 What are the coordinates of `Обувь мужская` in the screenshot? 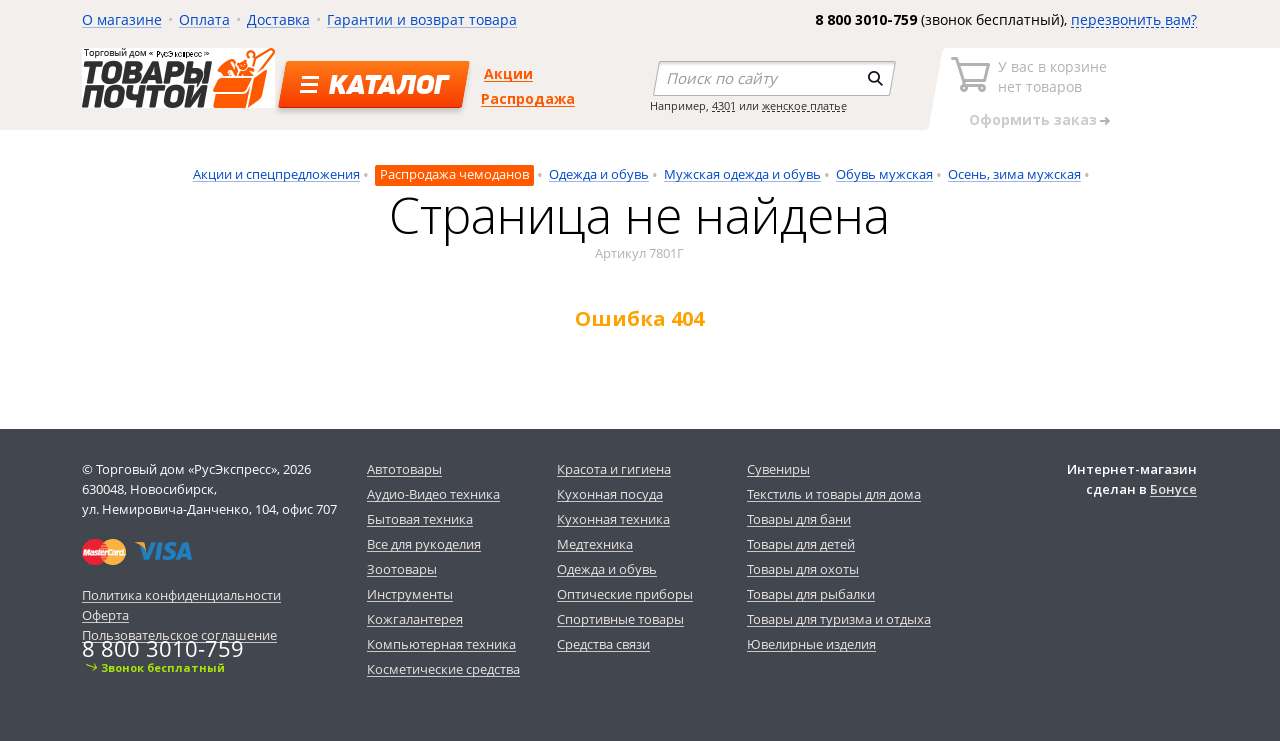 It's located at (884, 174).